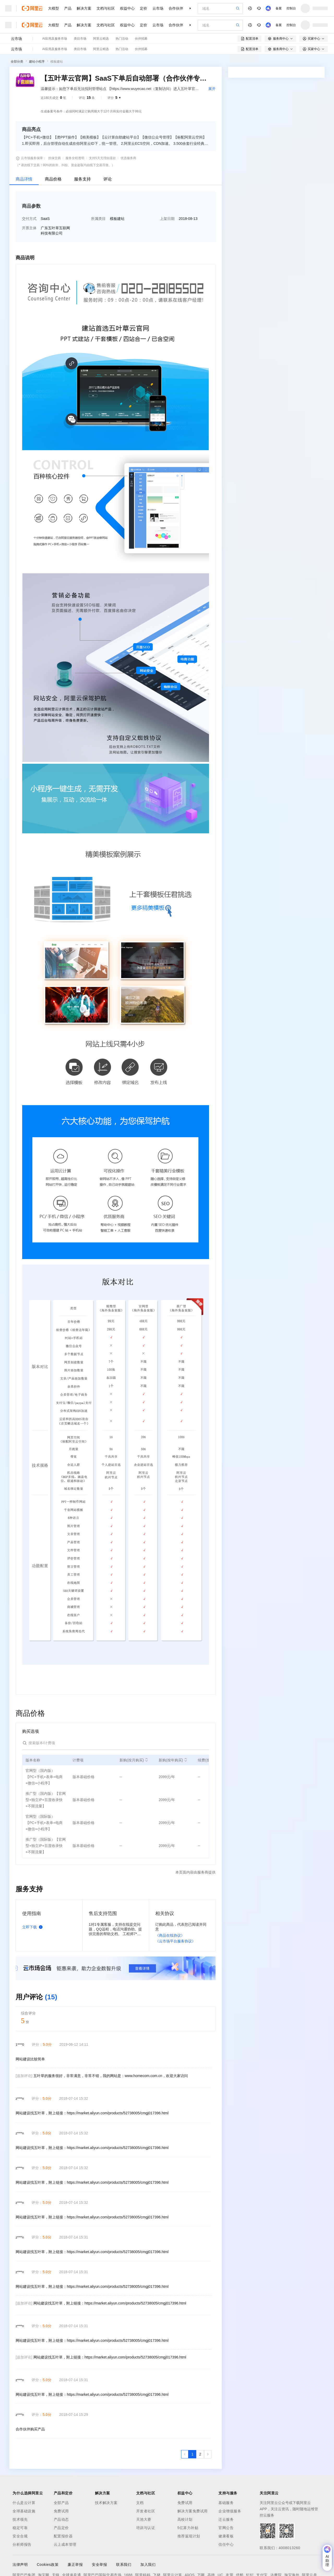 The image size is (334, 2576). Describe the element at coordinates (226, 2528) in the screenshot. I see `官网公告` at that location.